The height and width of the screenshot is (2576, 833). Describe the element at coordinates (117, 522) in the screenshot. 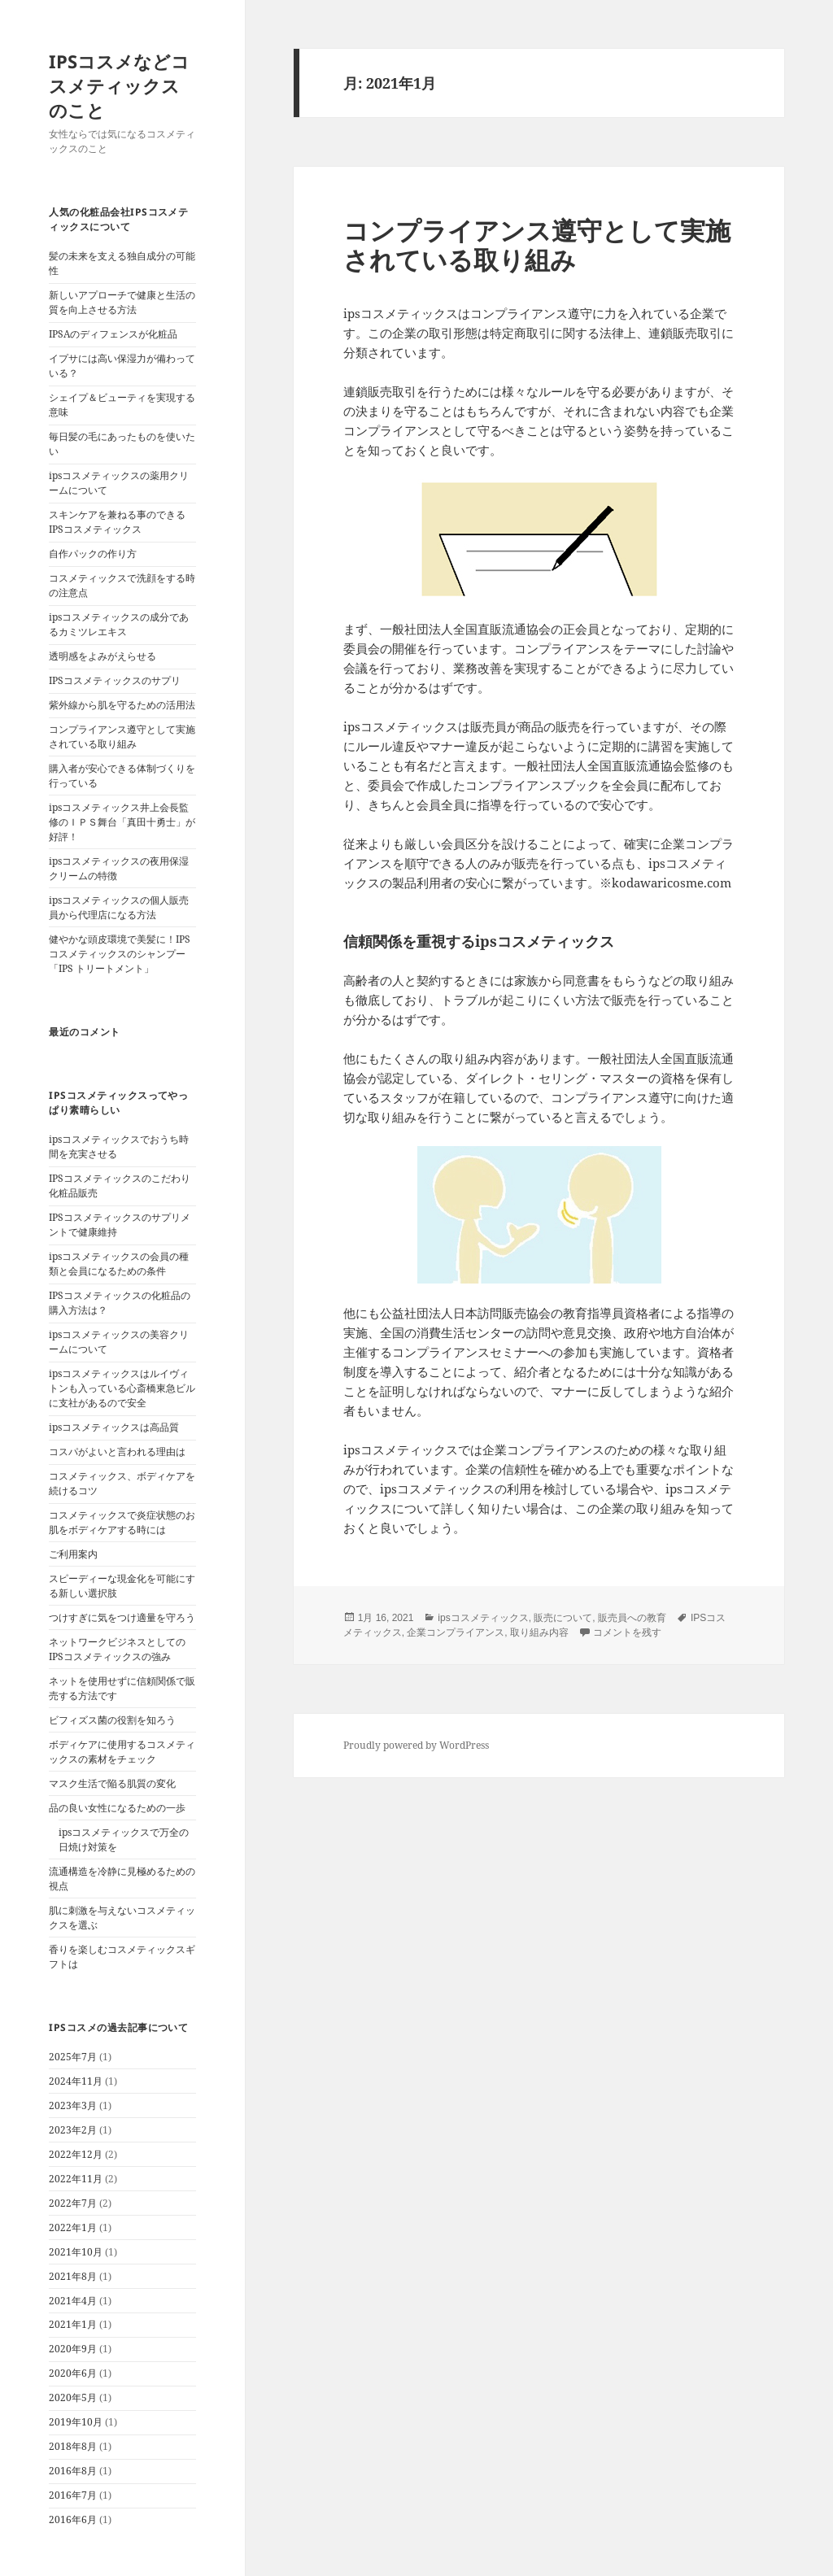

I see `スキンケアを兼ねる事のできるIPSコスメティックス` at that location.